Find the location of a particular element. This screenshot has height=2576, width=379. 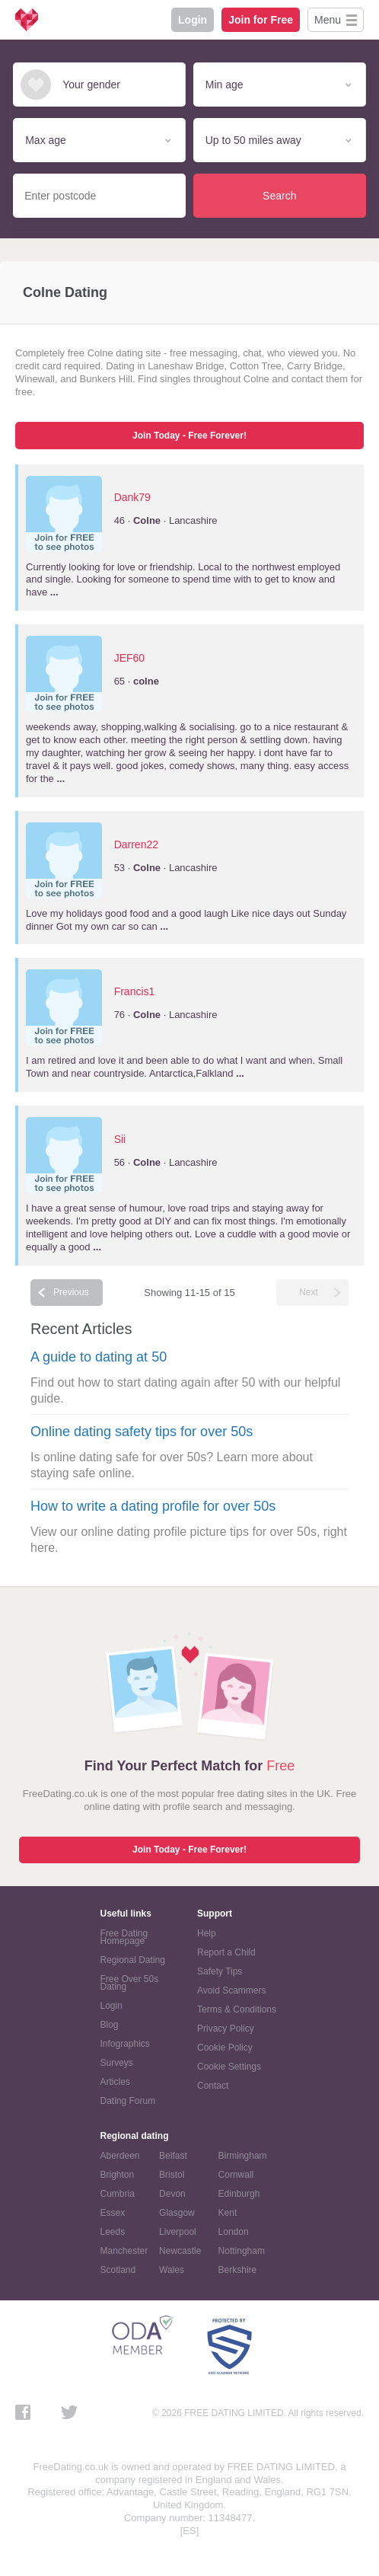

Devon is located at coordinates (172, 2193).